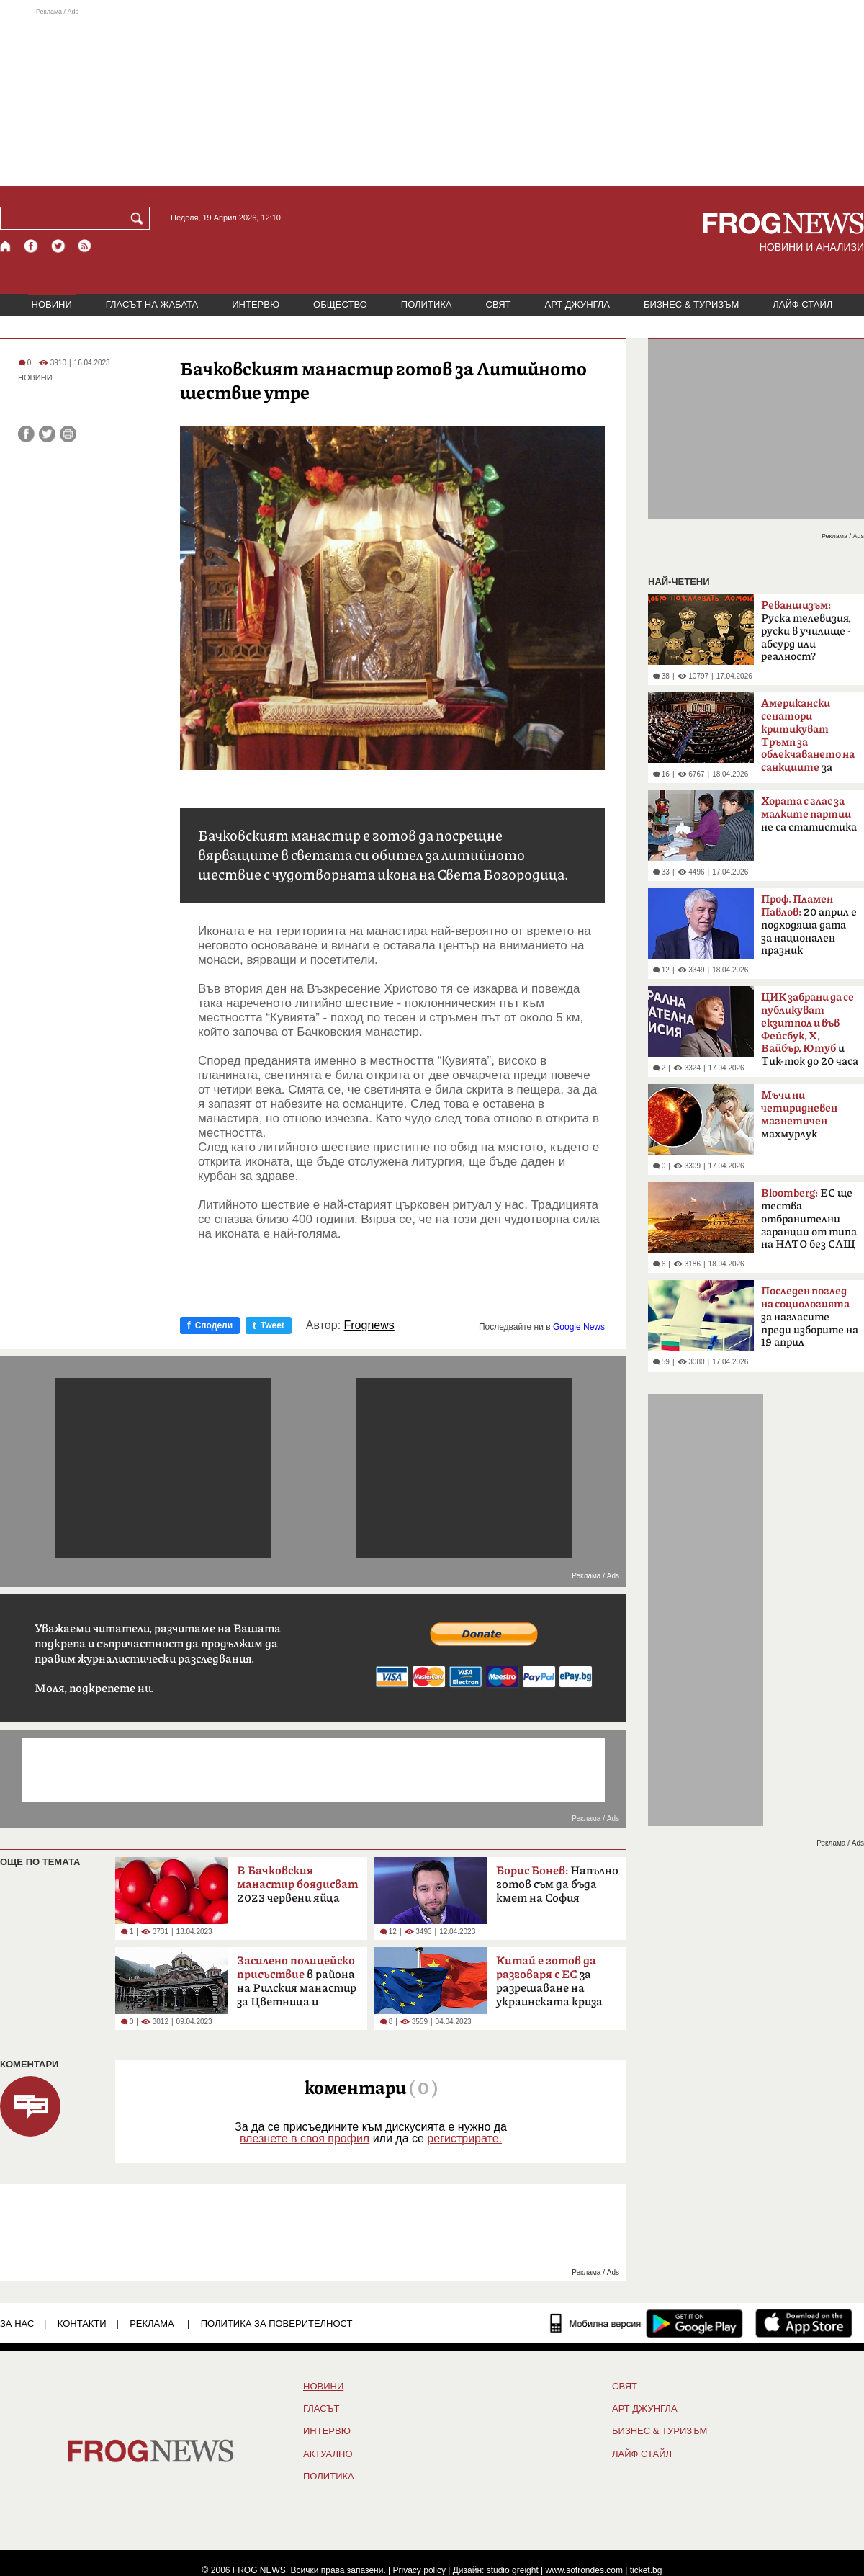  Describe the element at coordinates (82, 2323) in the screenshot. I see `КОНТАКТИ` at that location.